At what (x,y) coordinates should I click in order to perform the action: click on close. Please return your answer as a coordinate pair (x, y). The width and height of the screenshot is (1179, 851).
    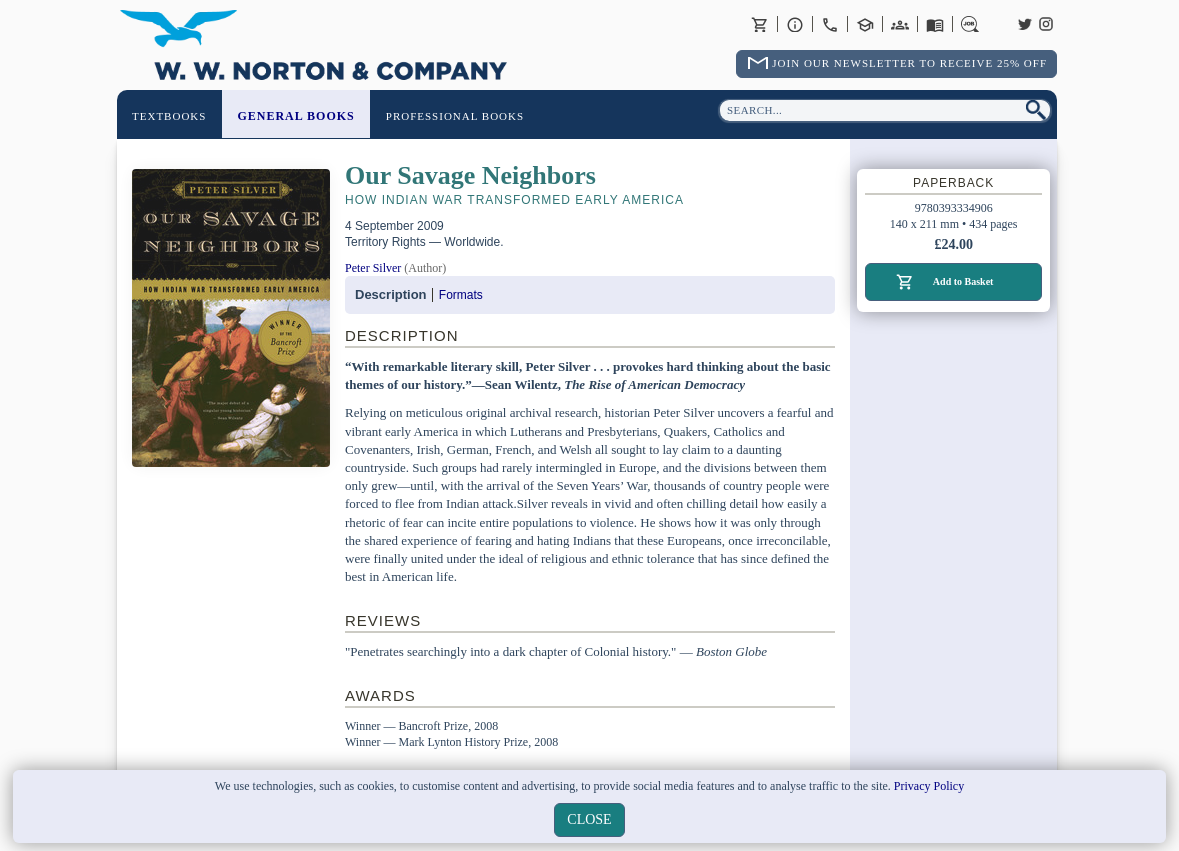
    Looking at the image, I should click on (589, 819).